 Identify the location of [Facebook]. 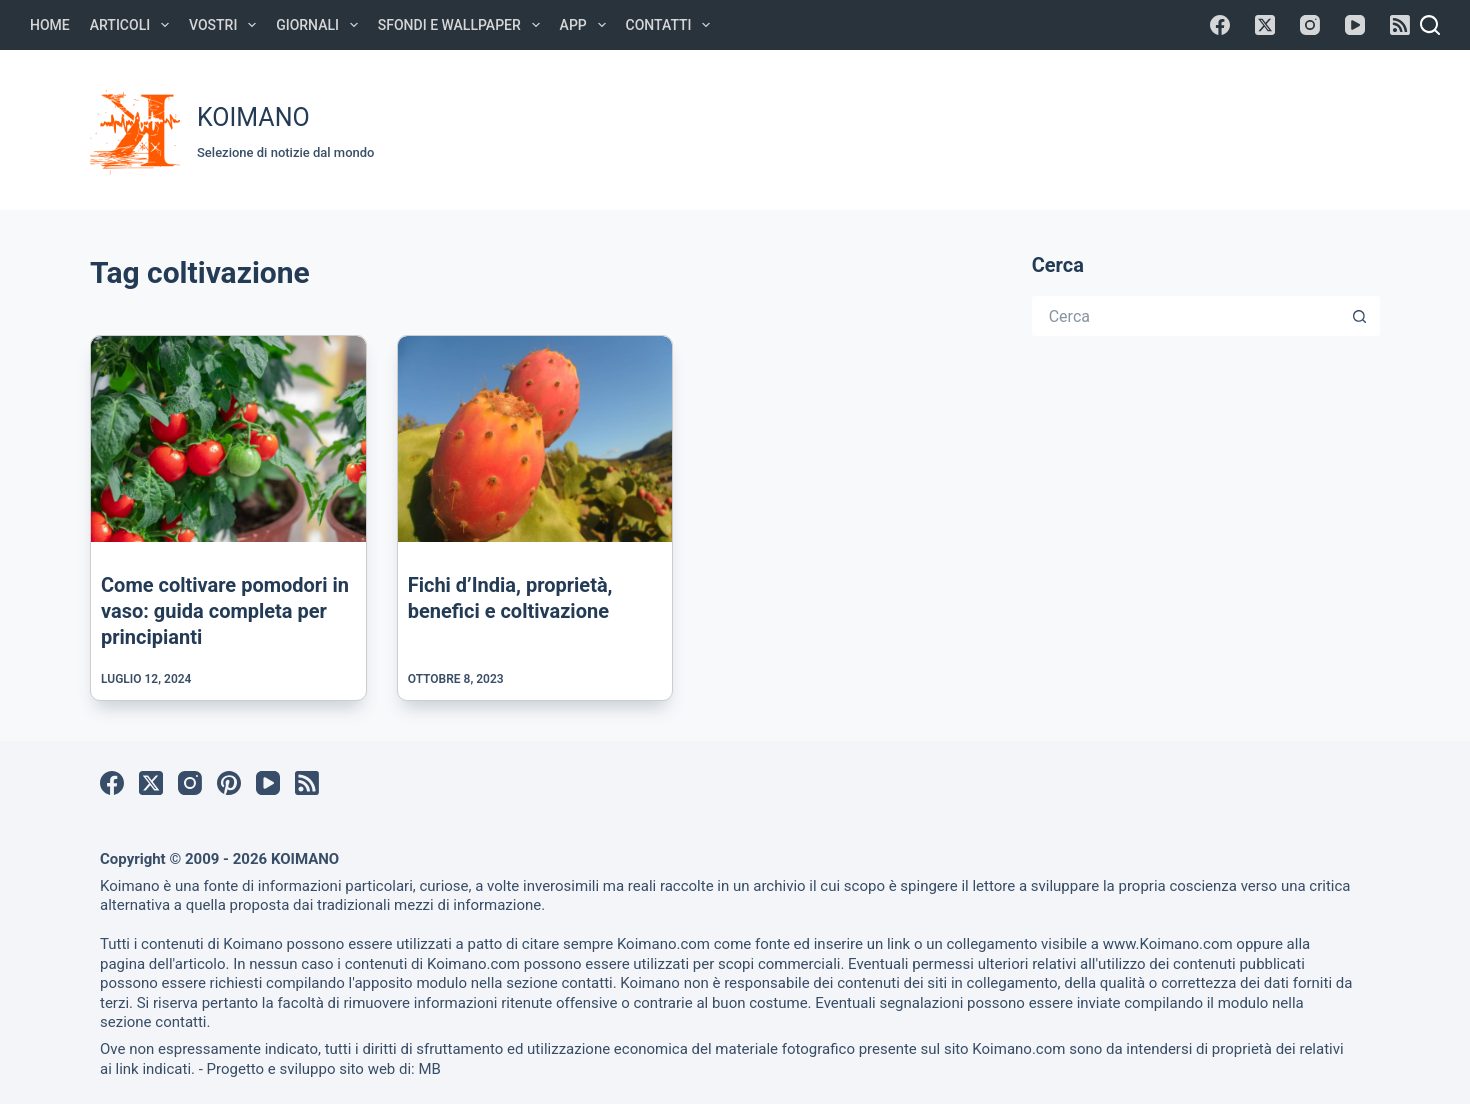
(1220, 25).